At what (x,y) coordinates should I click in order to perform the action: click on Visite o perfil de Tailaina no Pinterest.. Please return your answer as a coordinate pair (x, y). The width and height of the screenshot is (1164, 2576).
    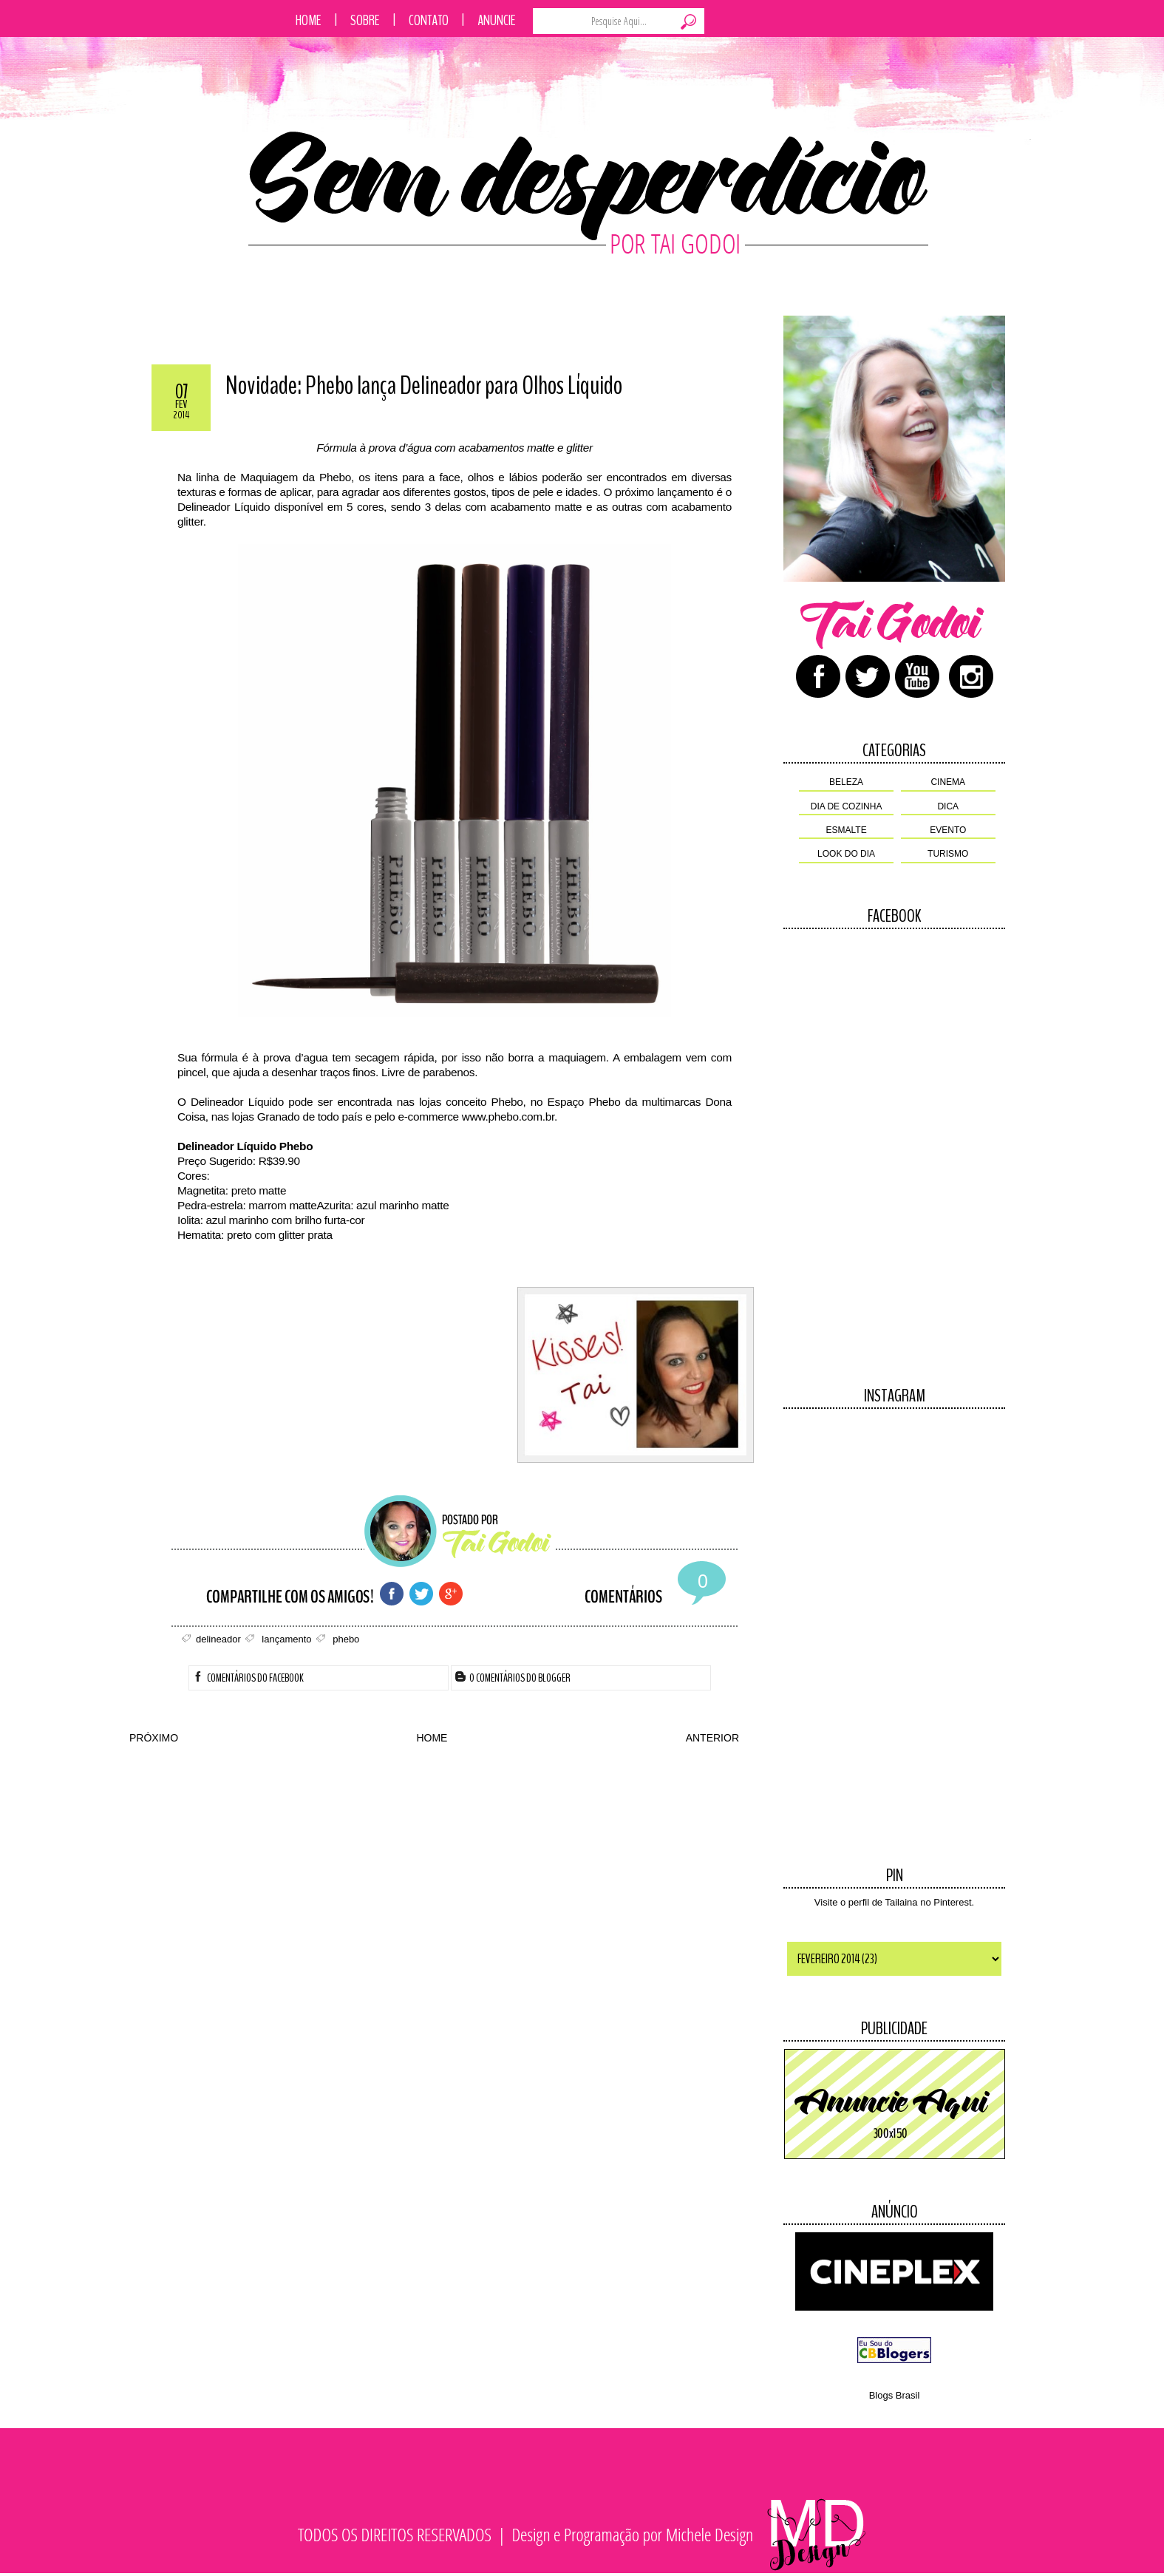
    Looking at the image, I should click on (894, 1902).